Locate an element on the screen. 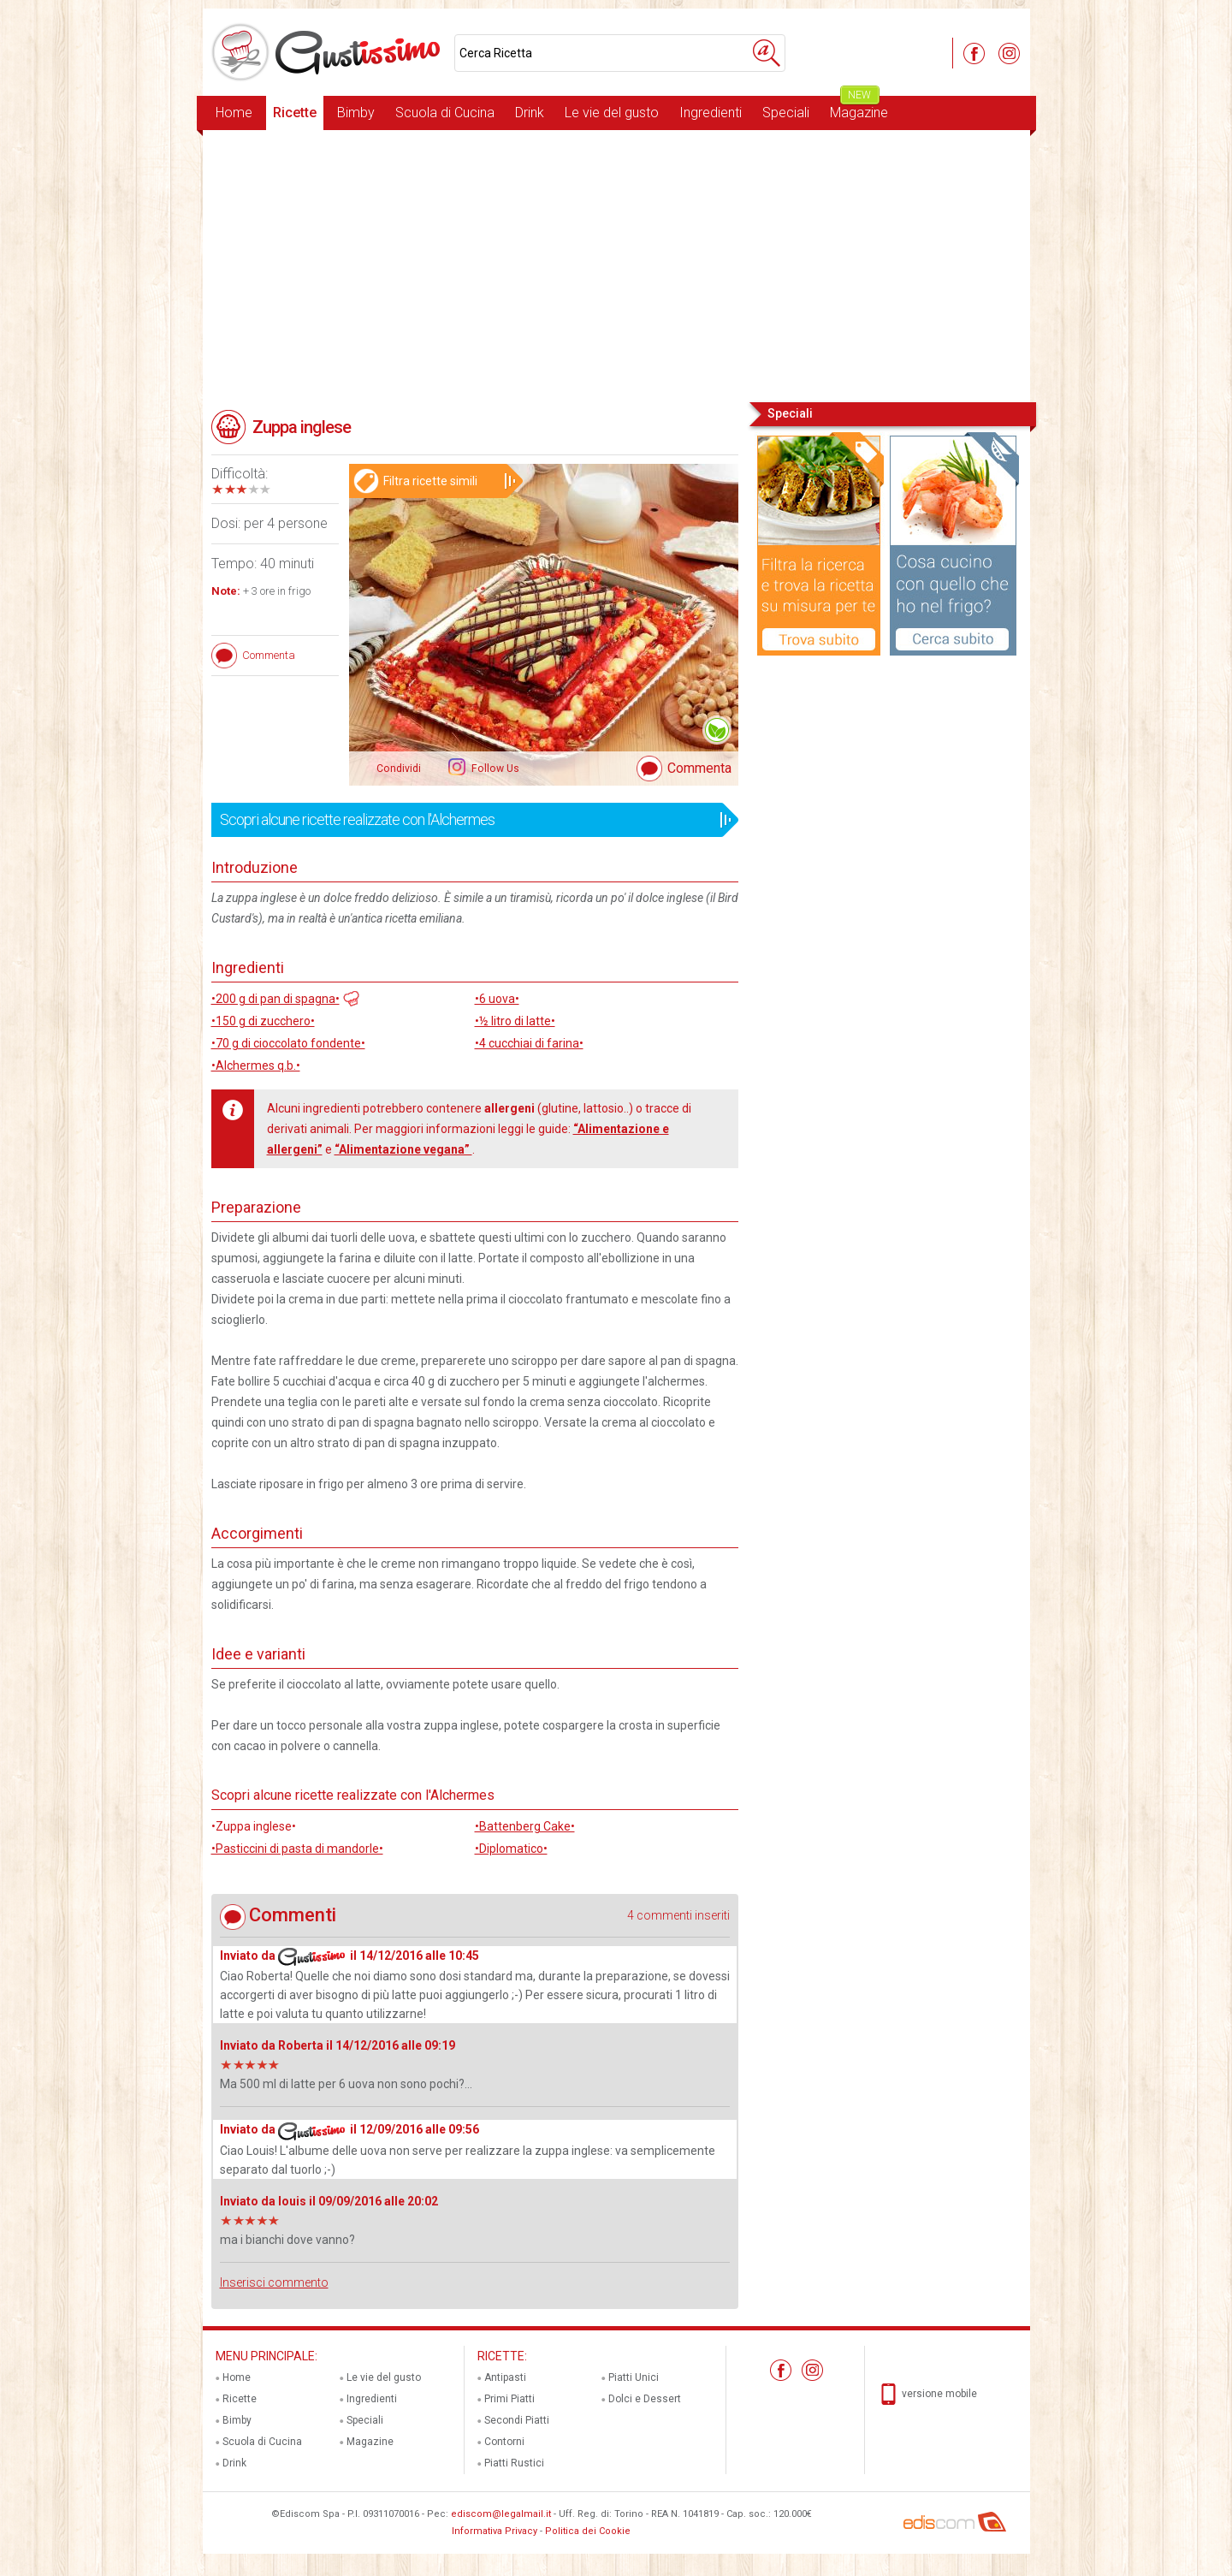 Image resolution: width=1232 pixels, height=2576 pixels. Informativa Privacy is located at coordinates (494, 2531).